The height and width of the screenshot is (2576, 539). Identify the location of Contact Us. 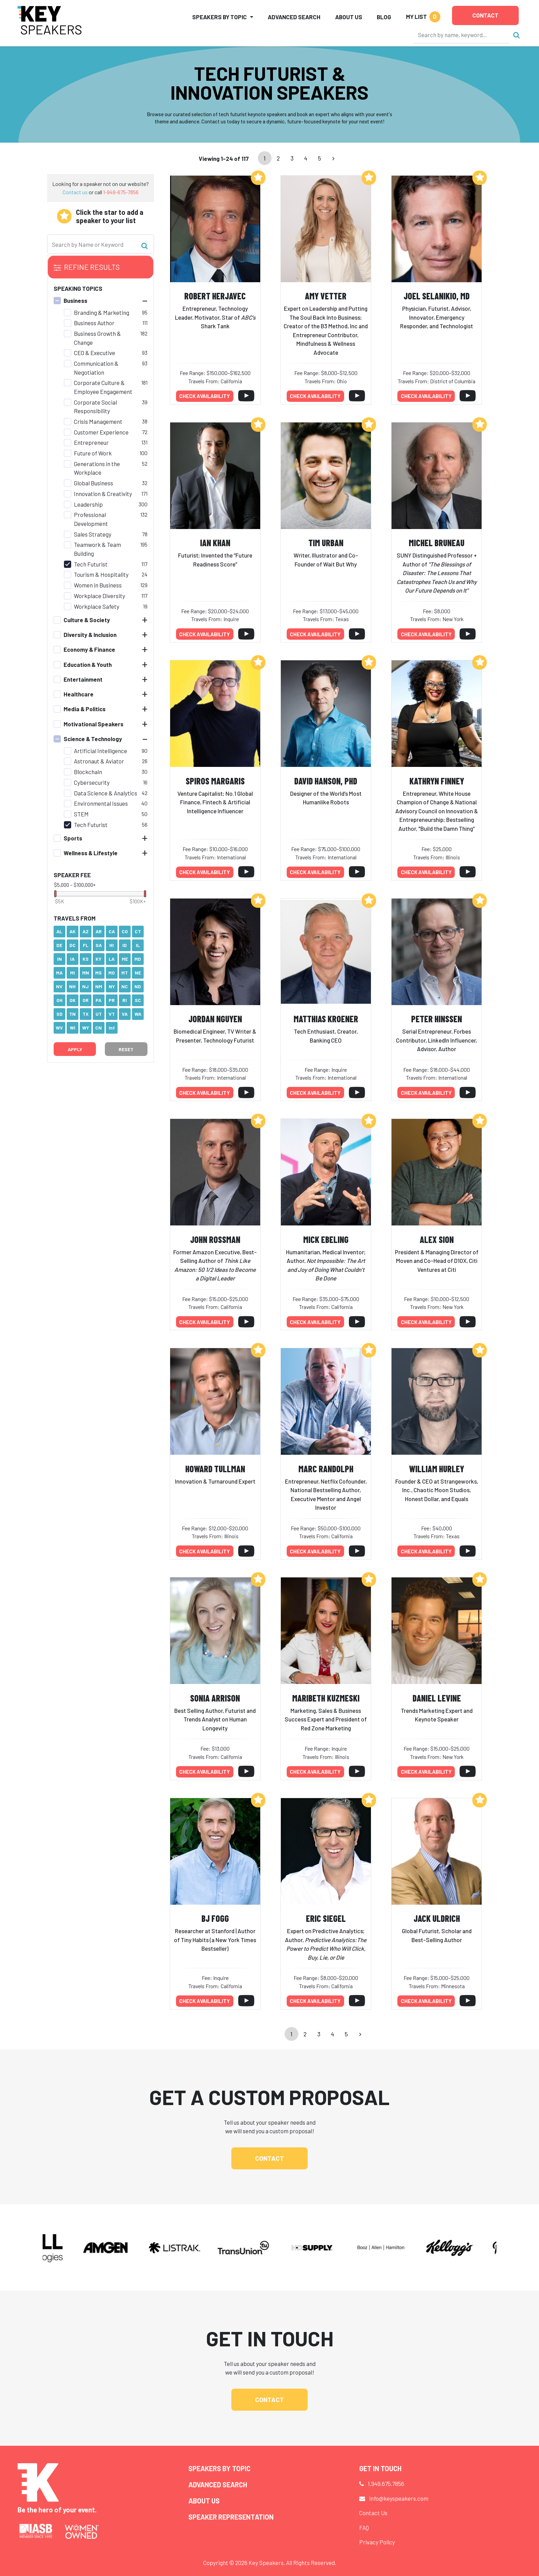
(373, 2512).